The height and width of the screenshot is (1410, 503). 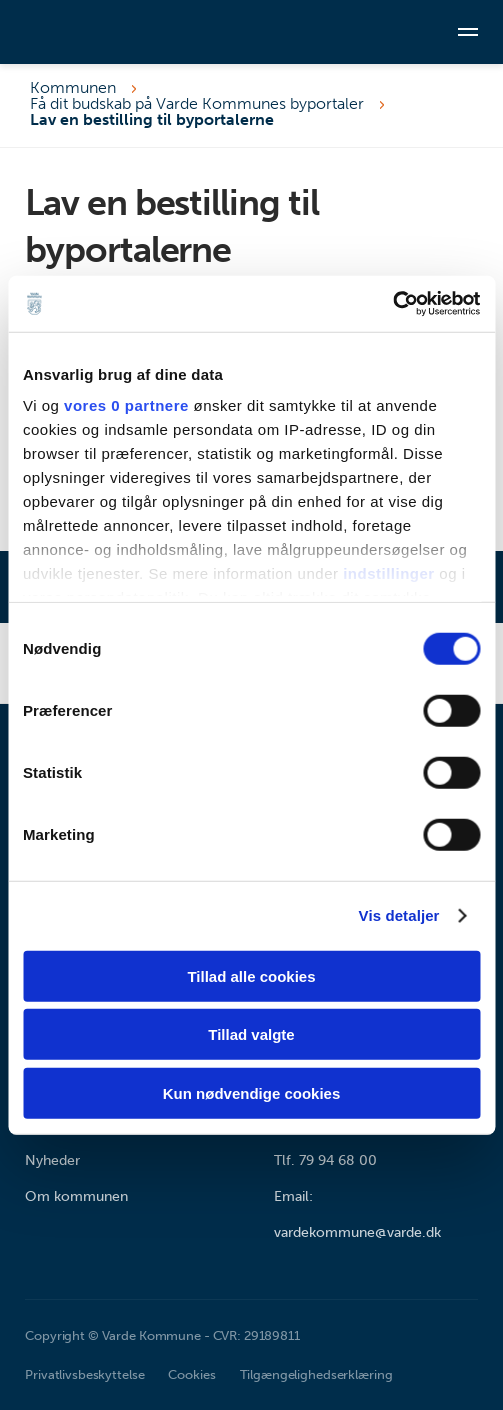 What do you see at coordinates (197, 104) in the screenshot?
I see `Få dit budskab på Varde Kommunes byportaler` at bounding box center [197, 104].